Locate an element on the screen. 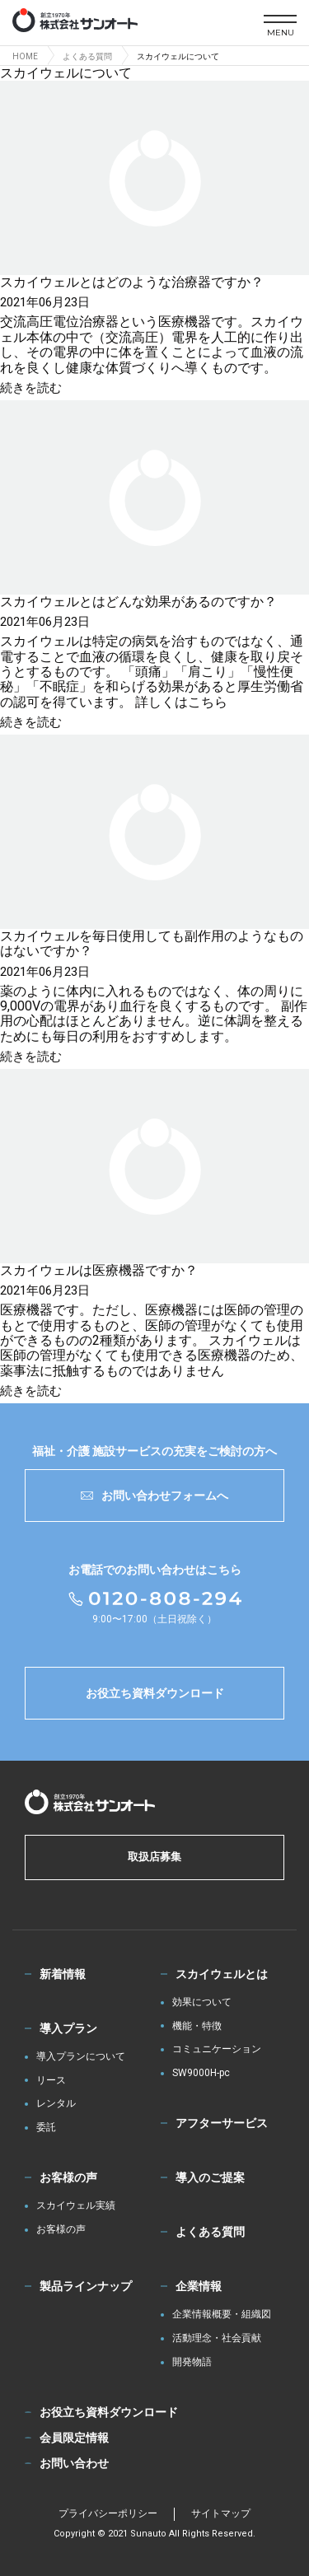 The width and height of the screenshot is (309, 2576). 機能・特徴 is located at coordinates (197, 2026).